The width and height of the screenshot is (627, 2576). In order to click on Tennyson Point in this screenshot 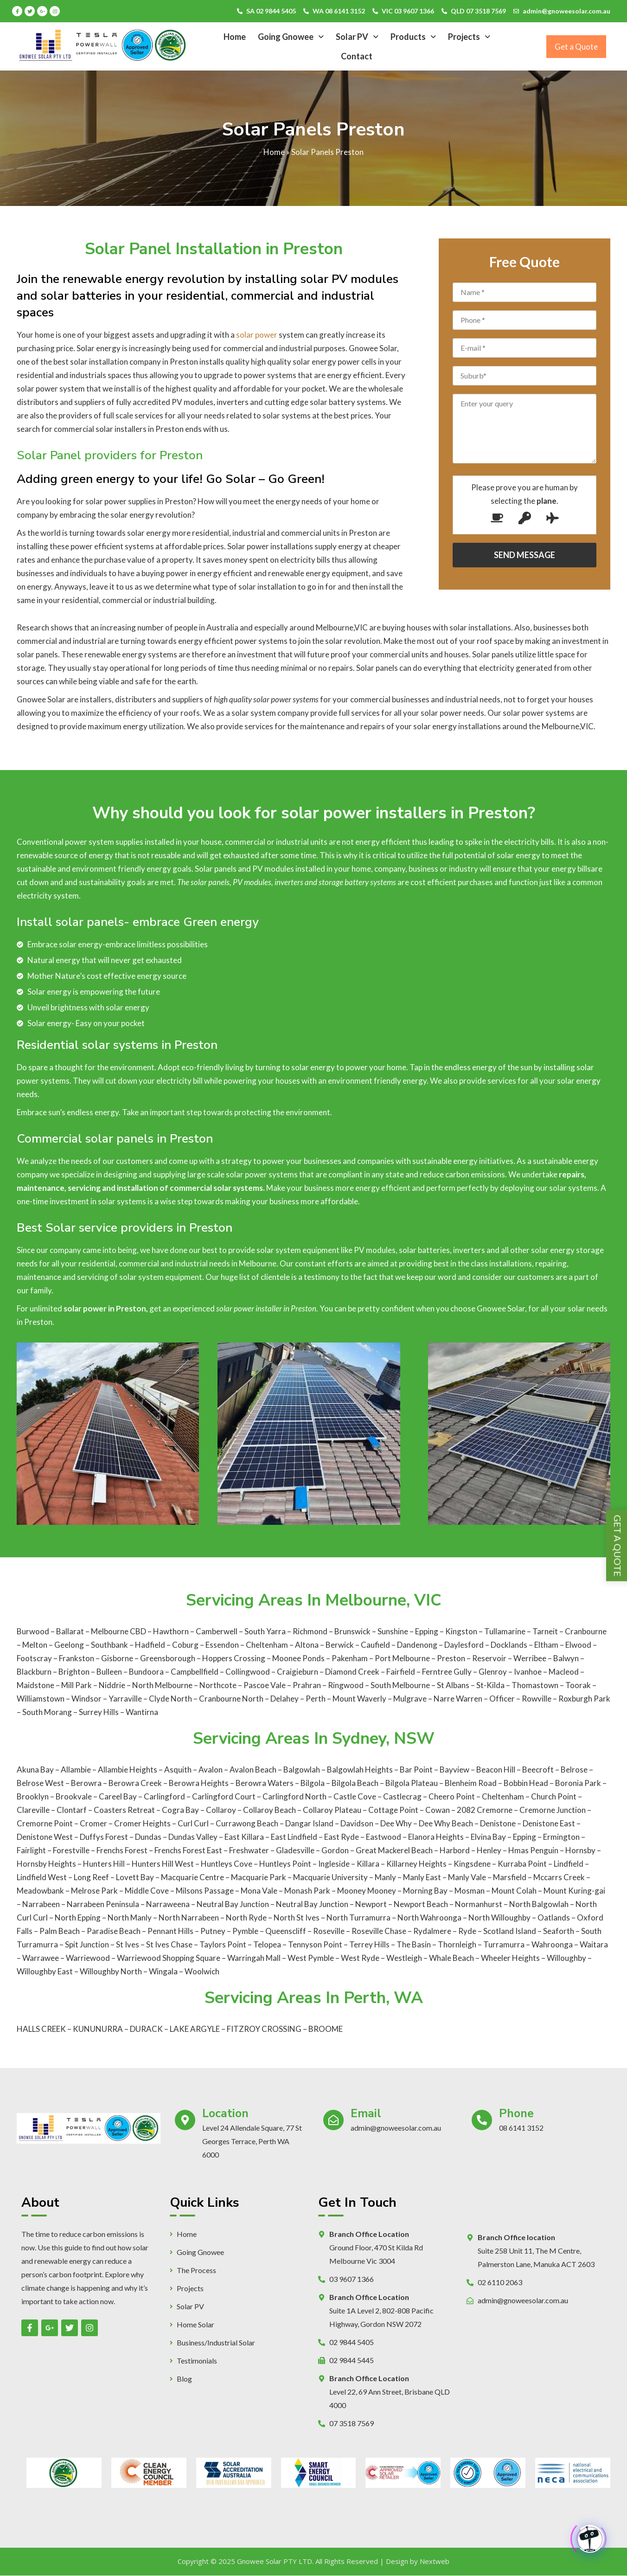, I will do `click(315, 1944)`.